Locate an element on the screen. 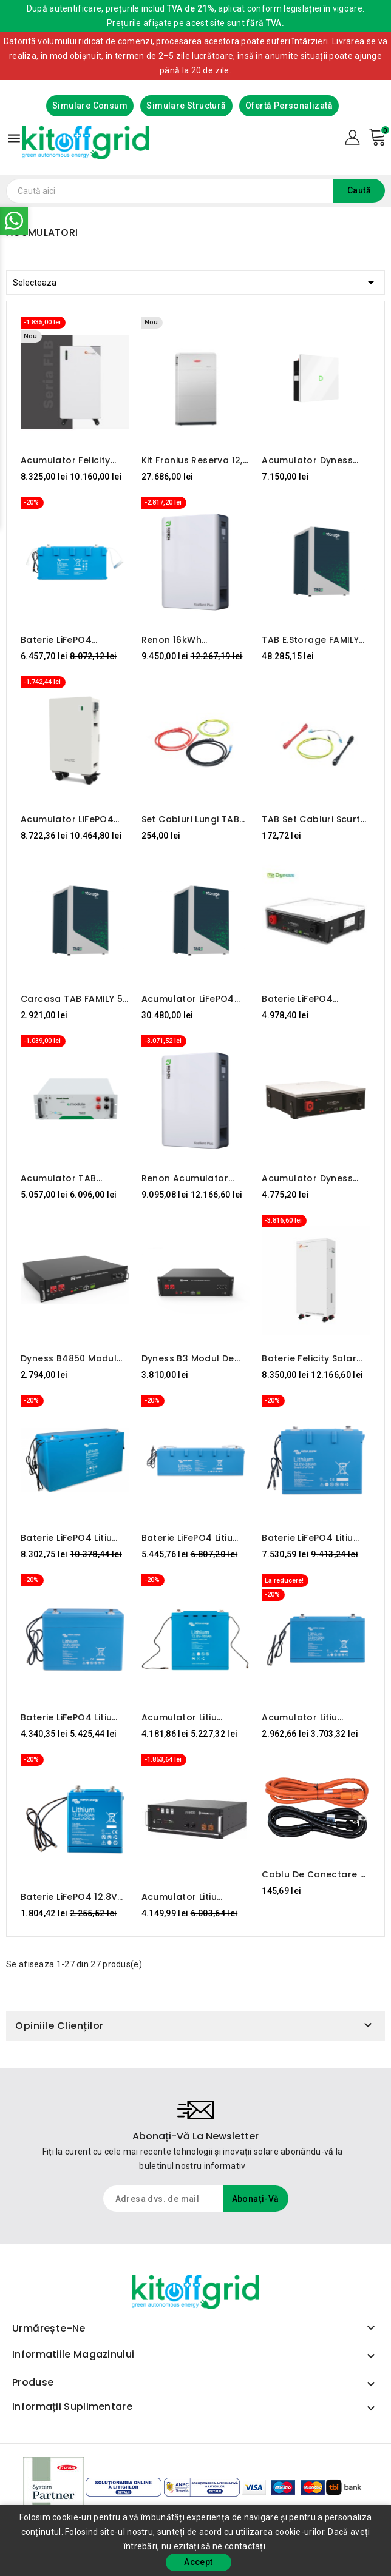 The height and width of the screenshot is (2576, 391). Acumulator Felicity LiFePO4 FLB 48314TG1-H - 16kW-48V cu incalzire is located at coordinates (72, 460).